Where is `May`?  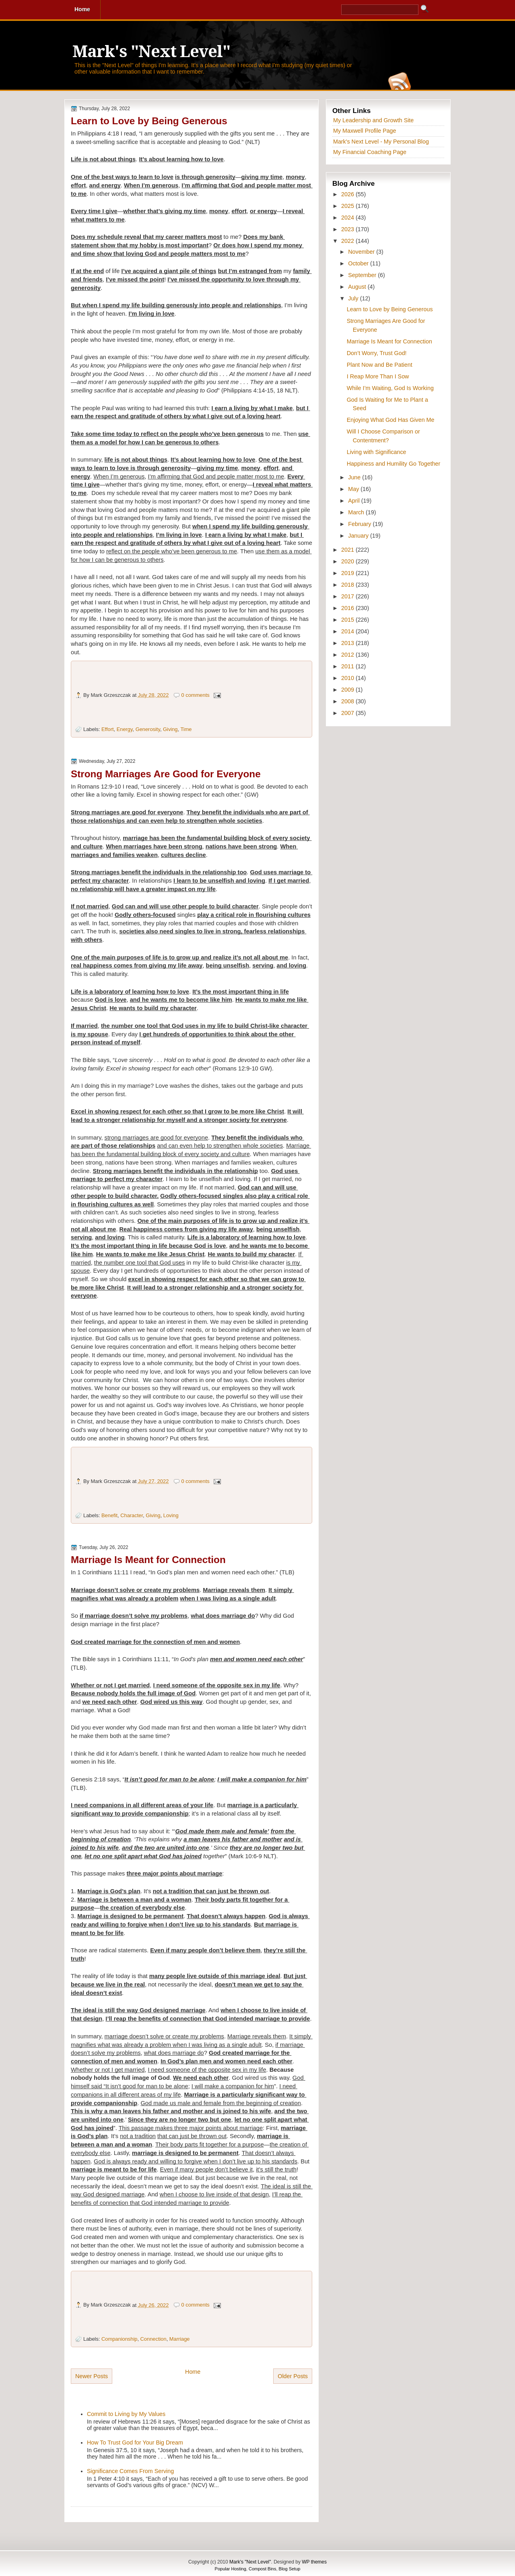 May is located at coordinates (354, 489).